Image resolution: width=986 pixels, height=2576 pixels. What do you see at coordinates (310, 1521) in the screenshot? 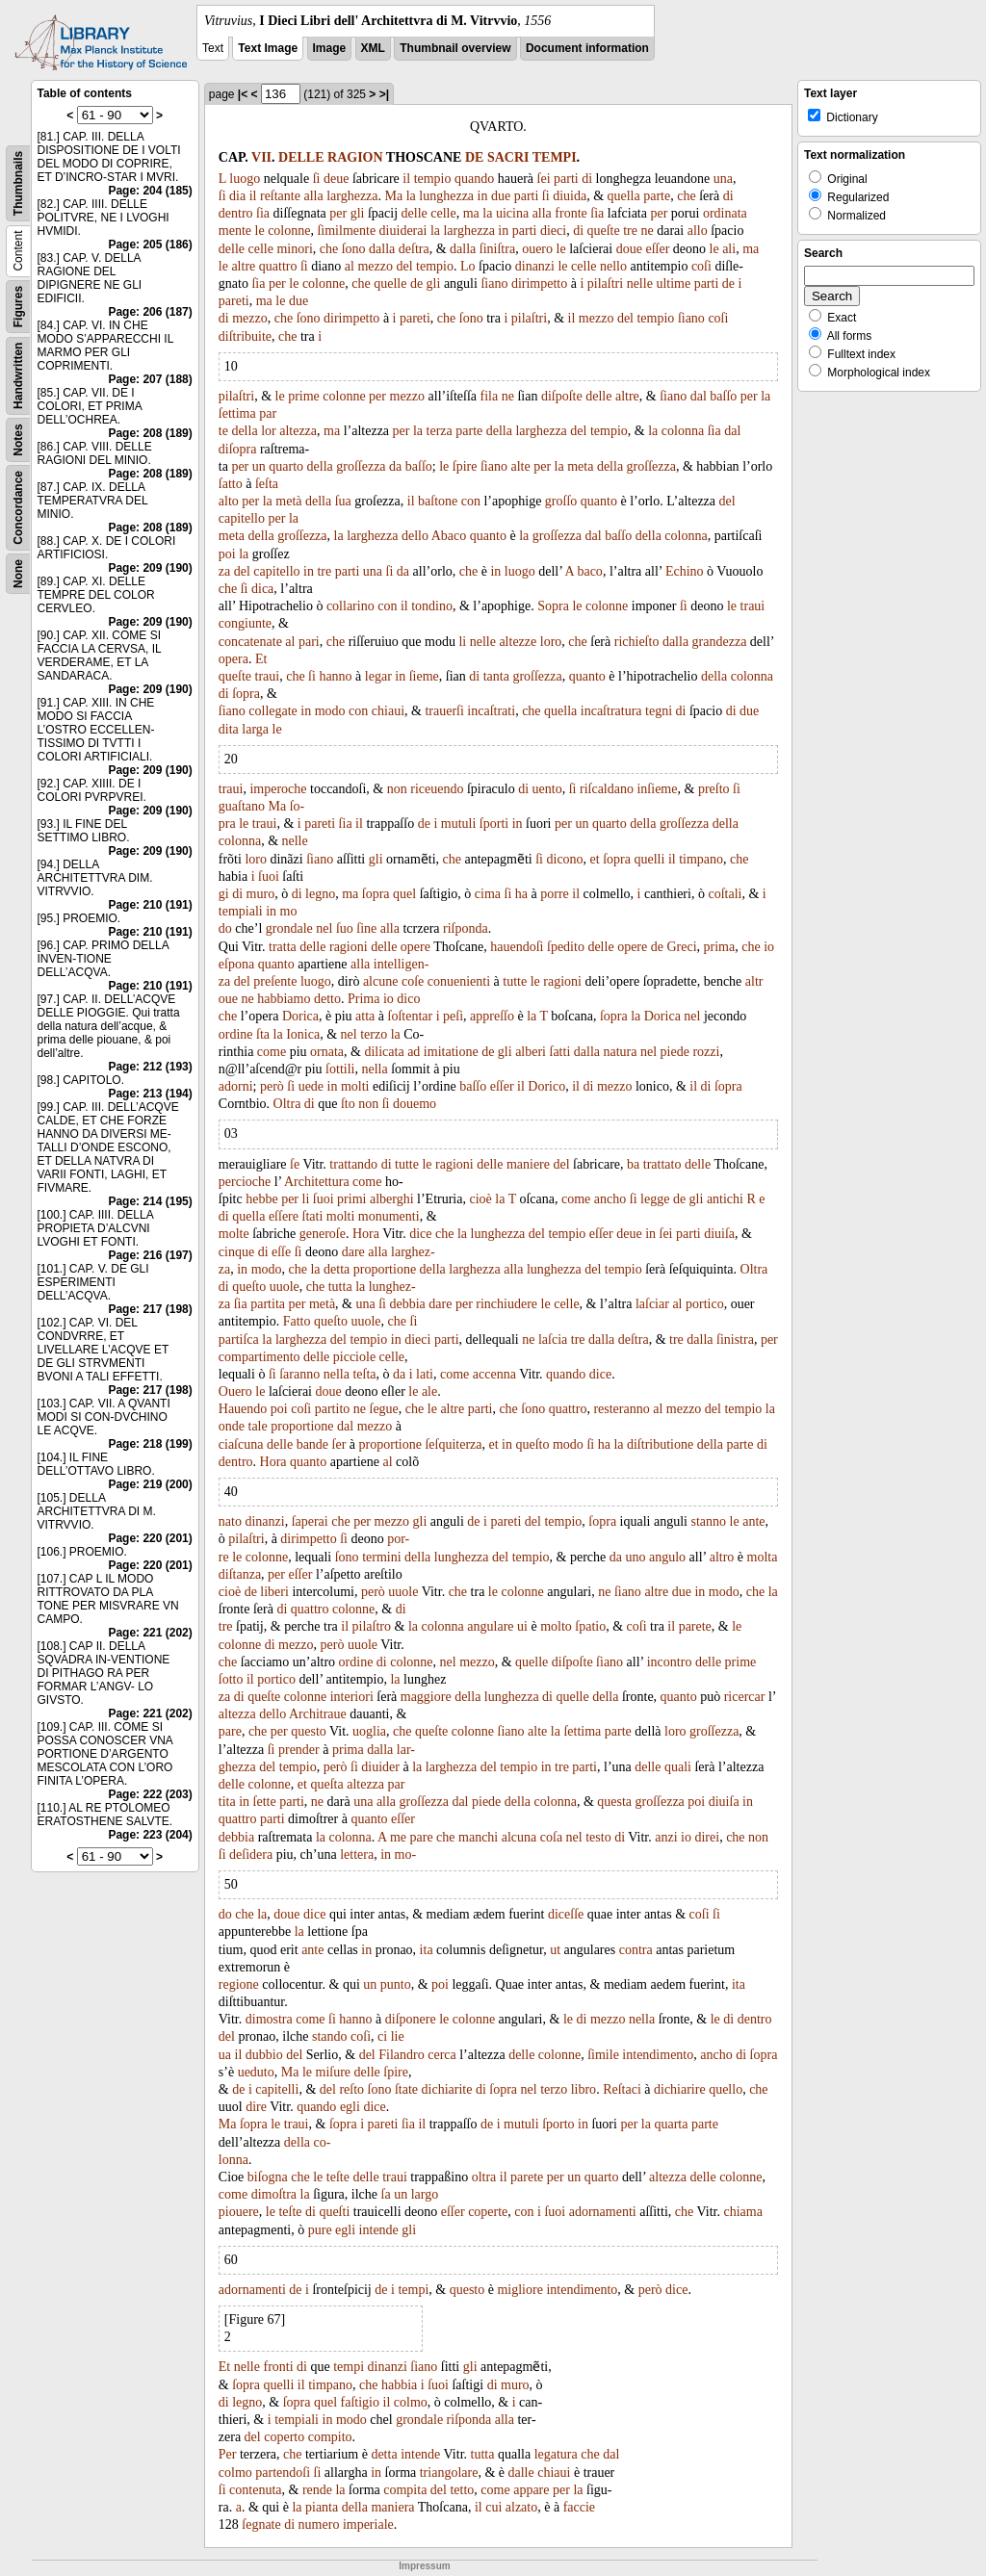
I see `ſaperai` at bounding box center [310, 1521].